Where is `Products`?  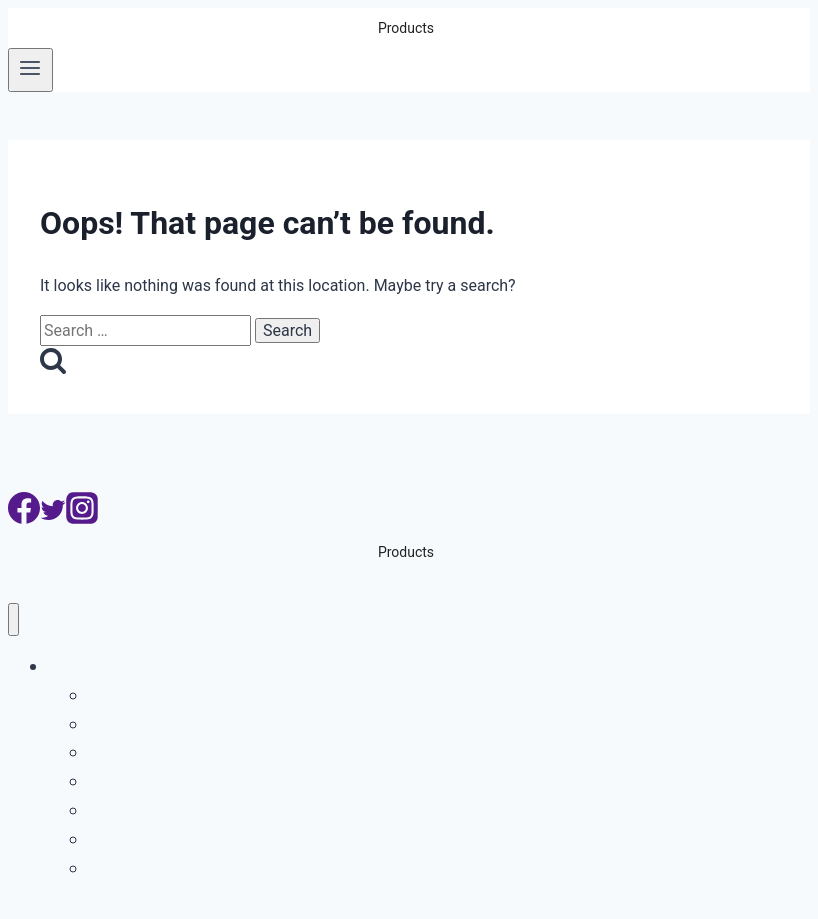
Products is located at coordinates (84, 665).